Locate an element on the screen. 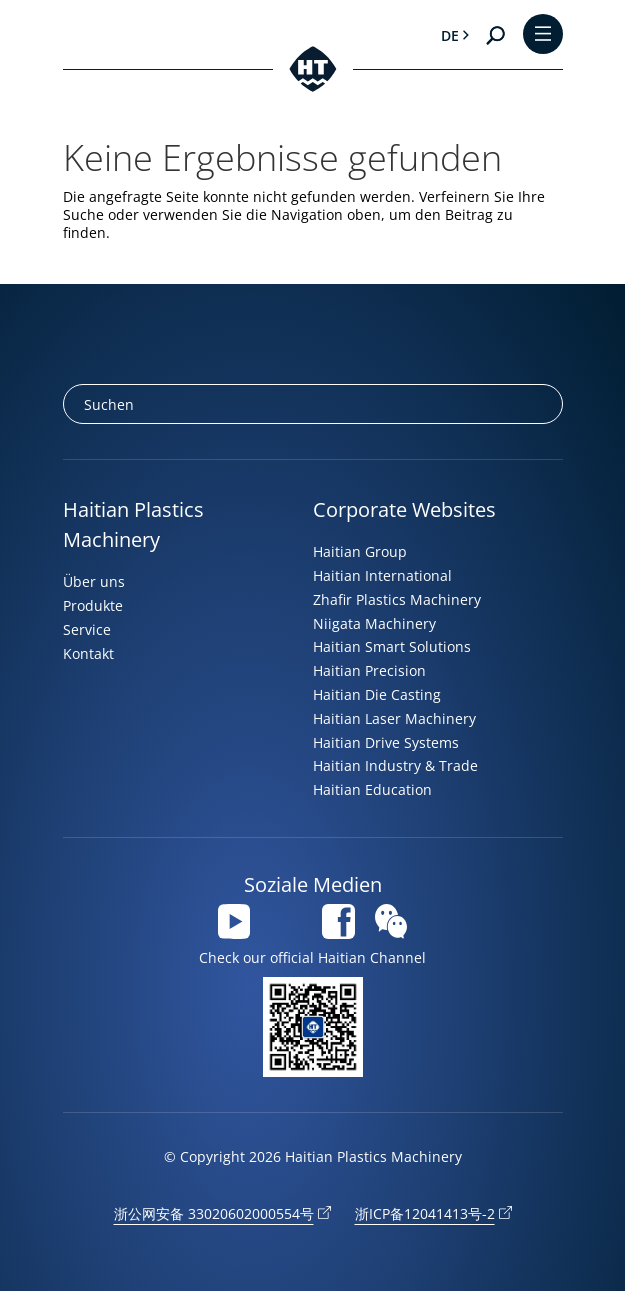 This screenshot has height=1291, width=625. Haitian Group is located at coordinates (360, 551).